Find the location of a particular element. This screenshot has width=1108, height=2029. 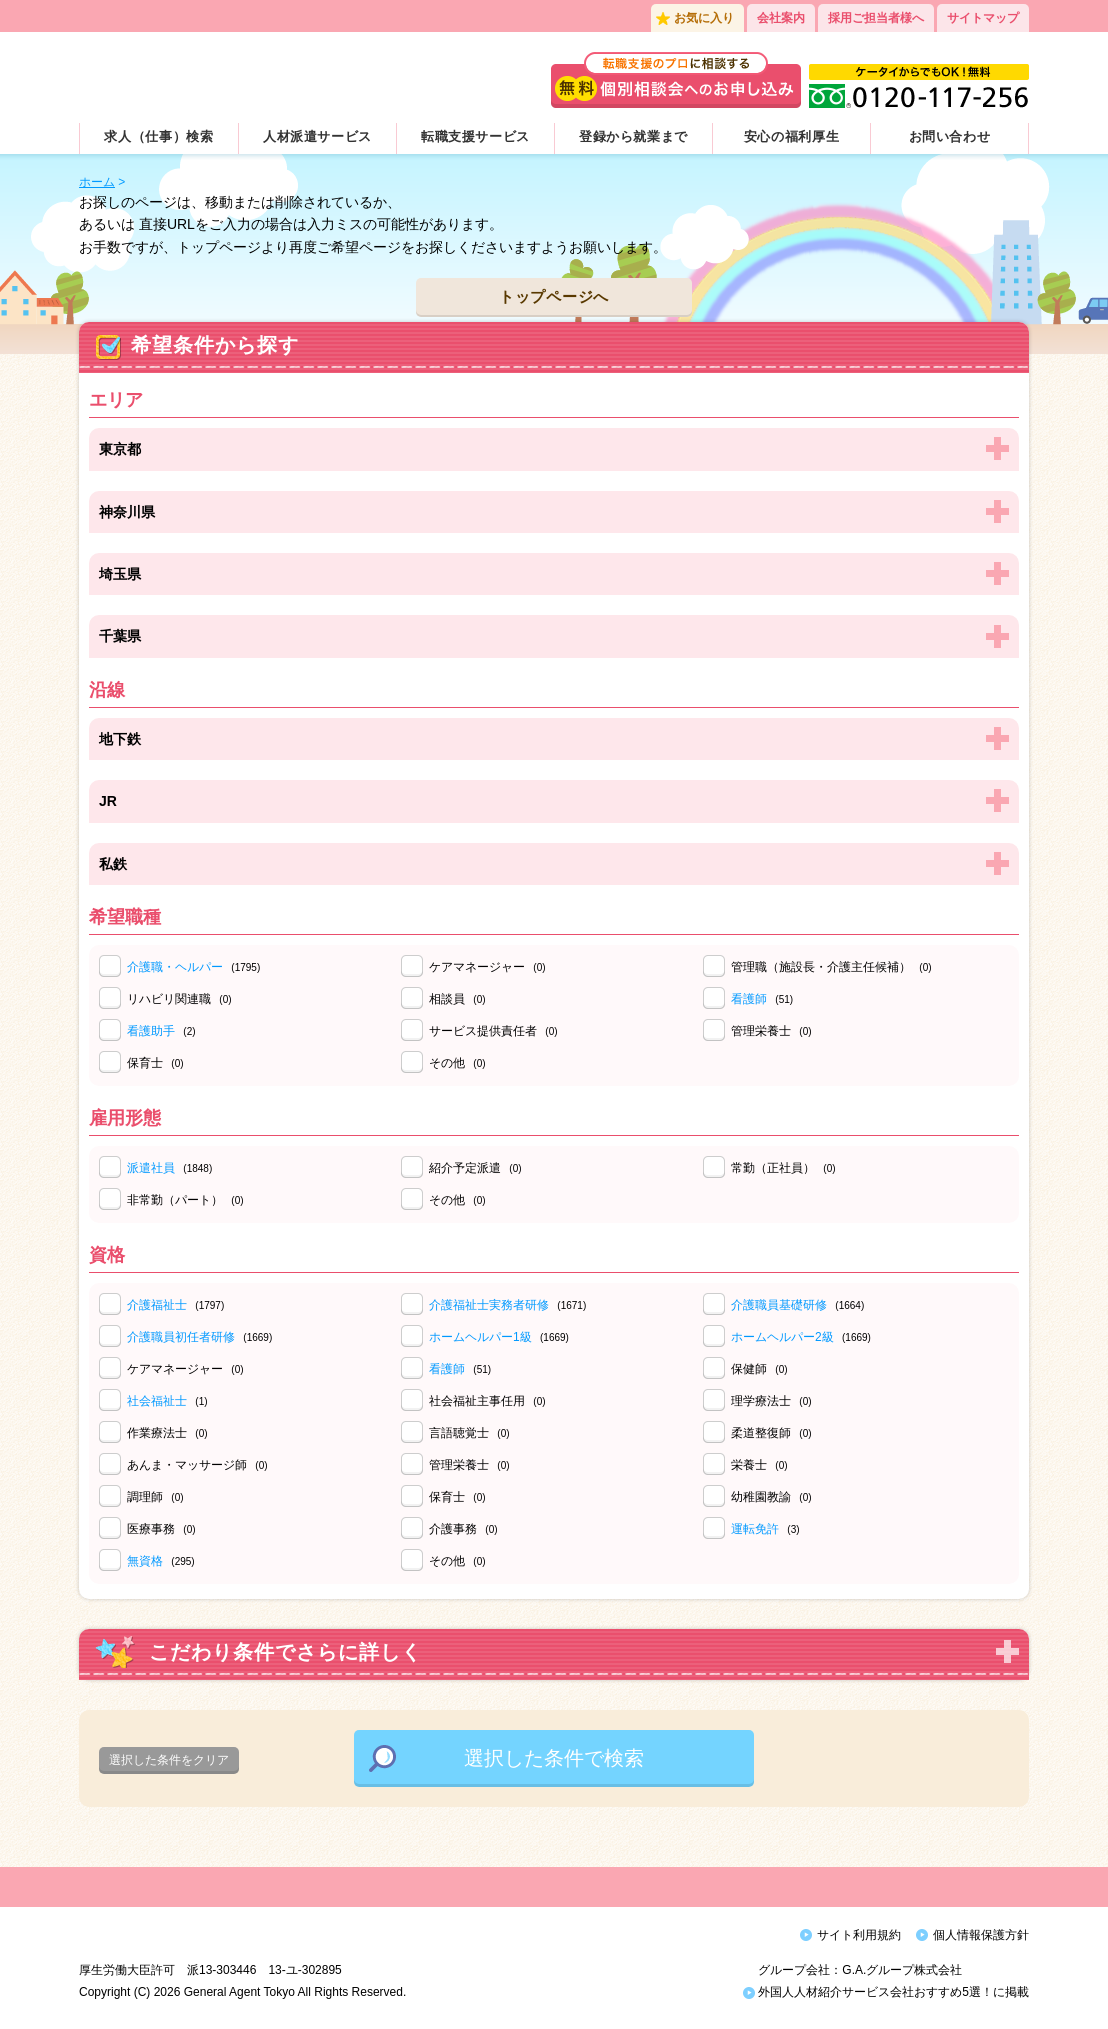

安心の福利厚生 is located at coordinates (792, 136).